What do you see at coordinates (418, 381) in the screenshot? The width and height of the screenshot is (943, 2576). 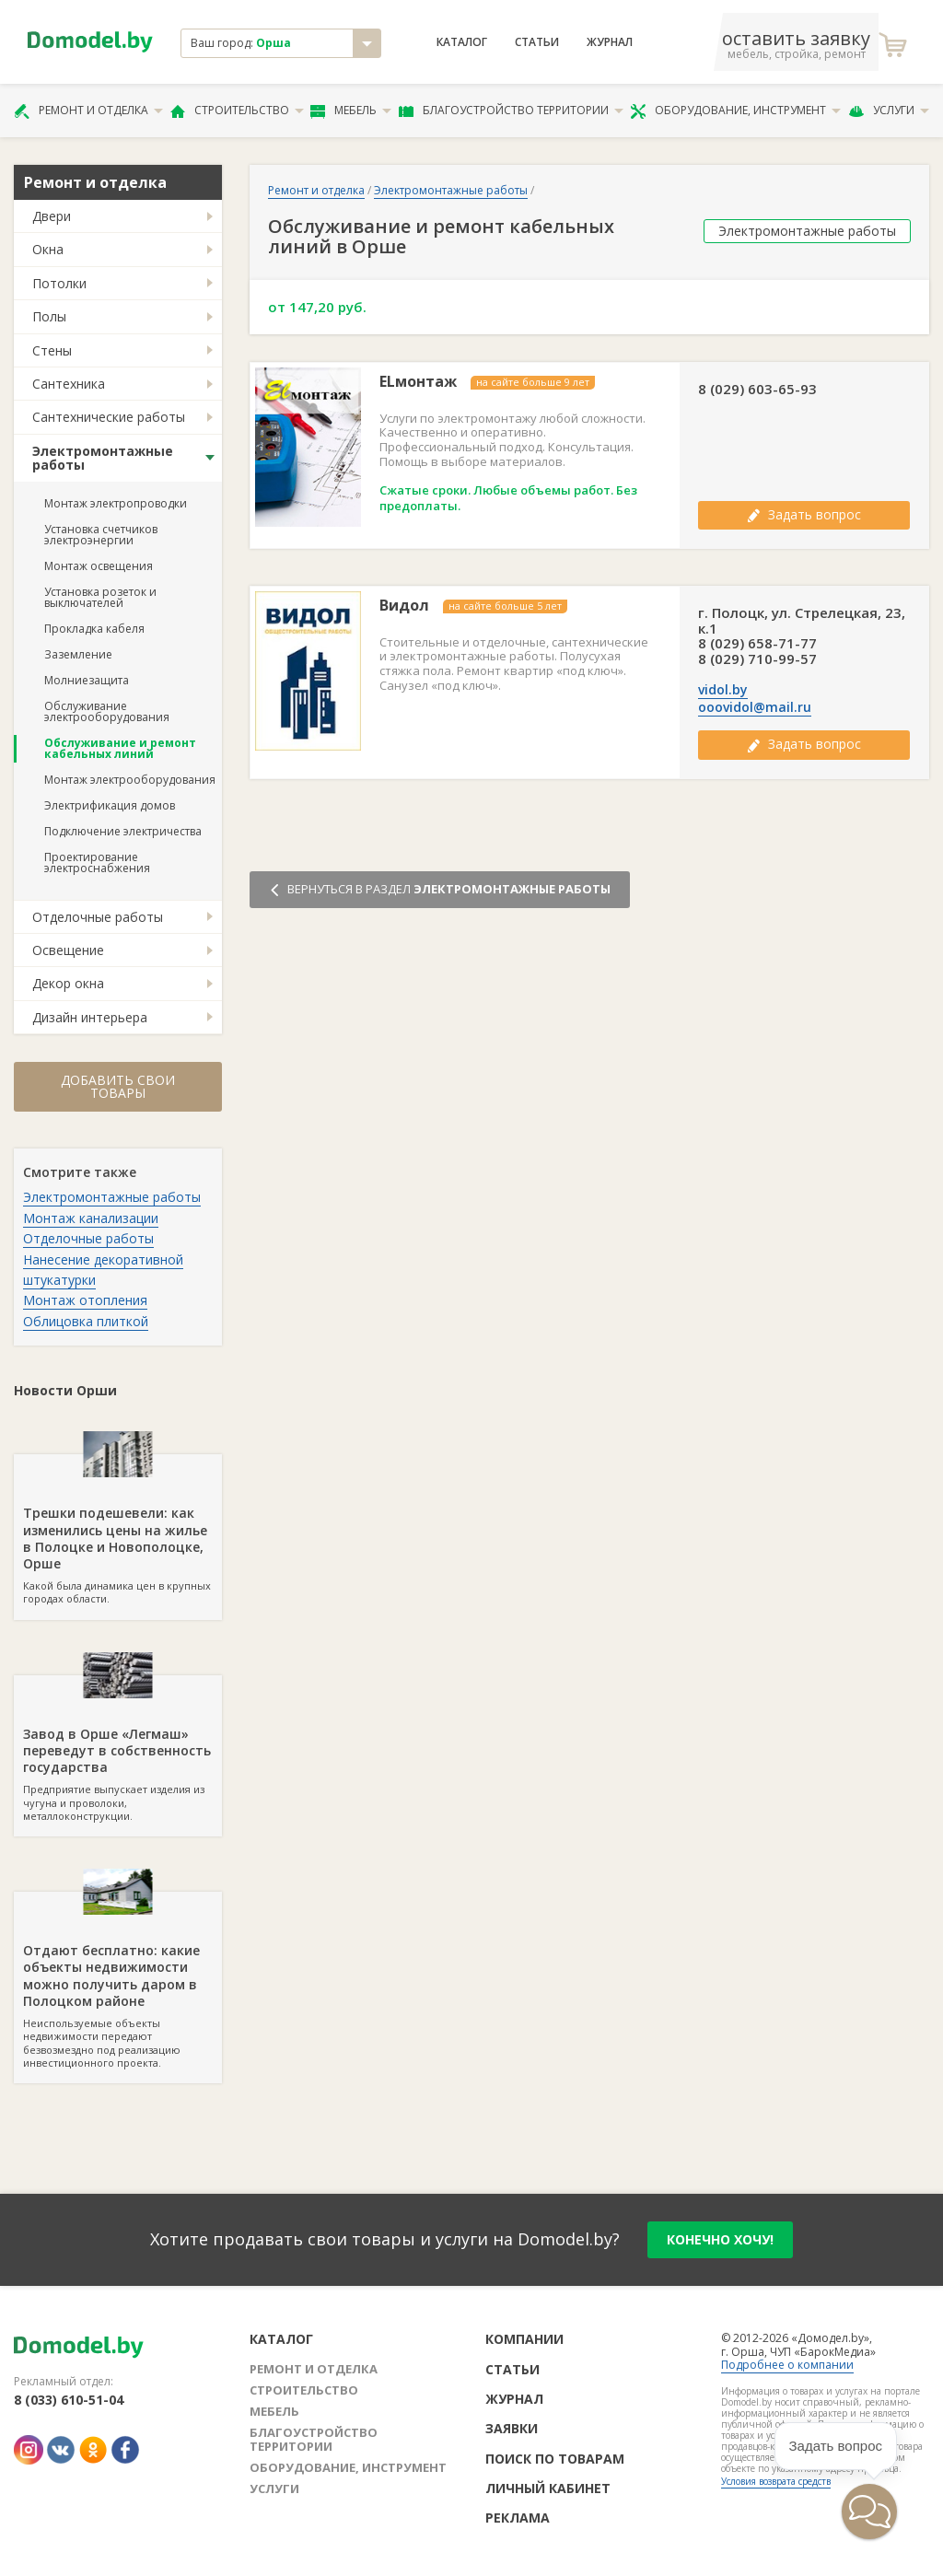 I see `ELмонтаж` at bounding box center [418, 381].